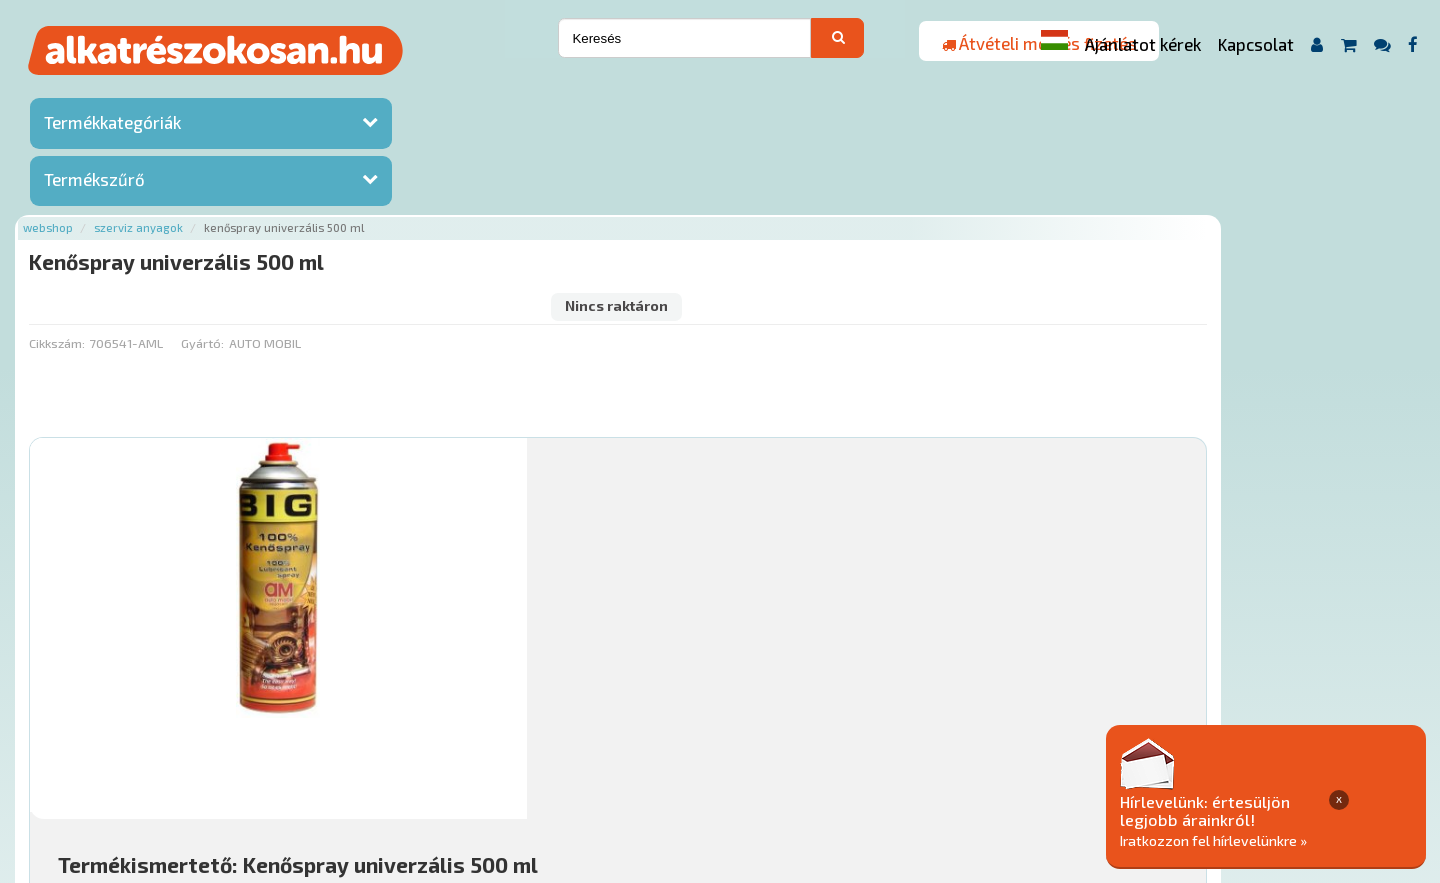 The height and width of the screenshot is (883, 1440). What do you see at coordinates (426, 762) in the screenshot?
I see `Hírek` at bounding box center [426, 762].